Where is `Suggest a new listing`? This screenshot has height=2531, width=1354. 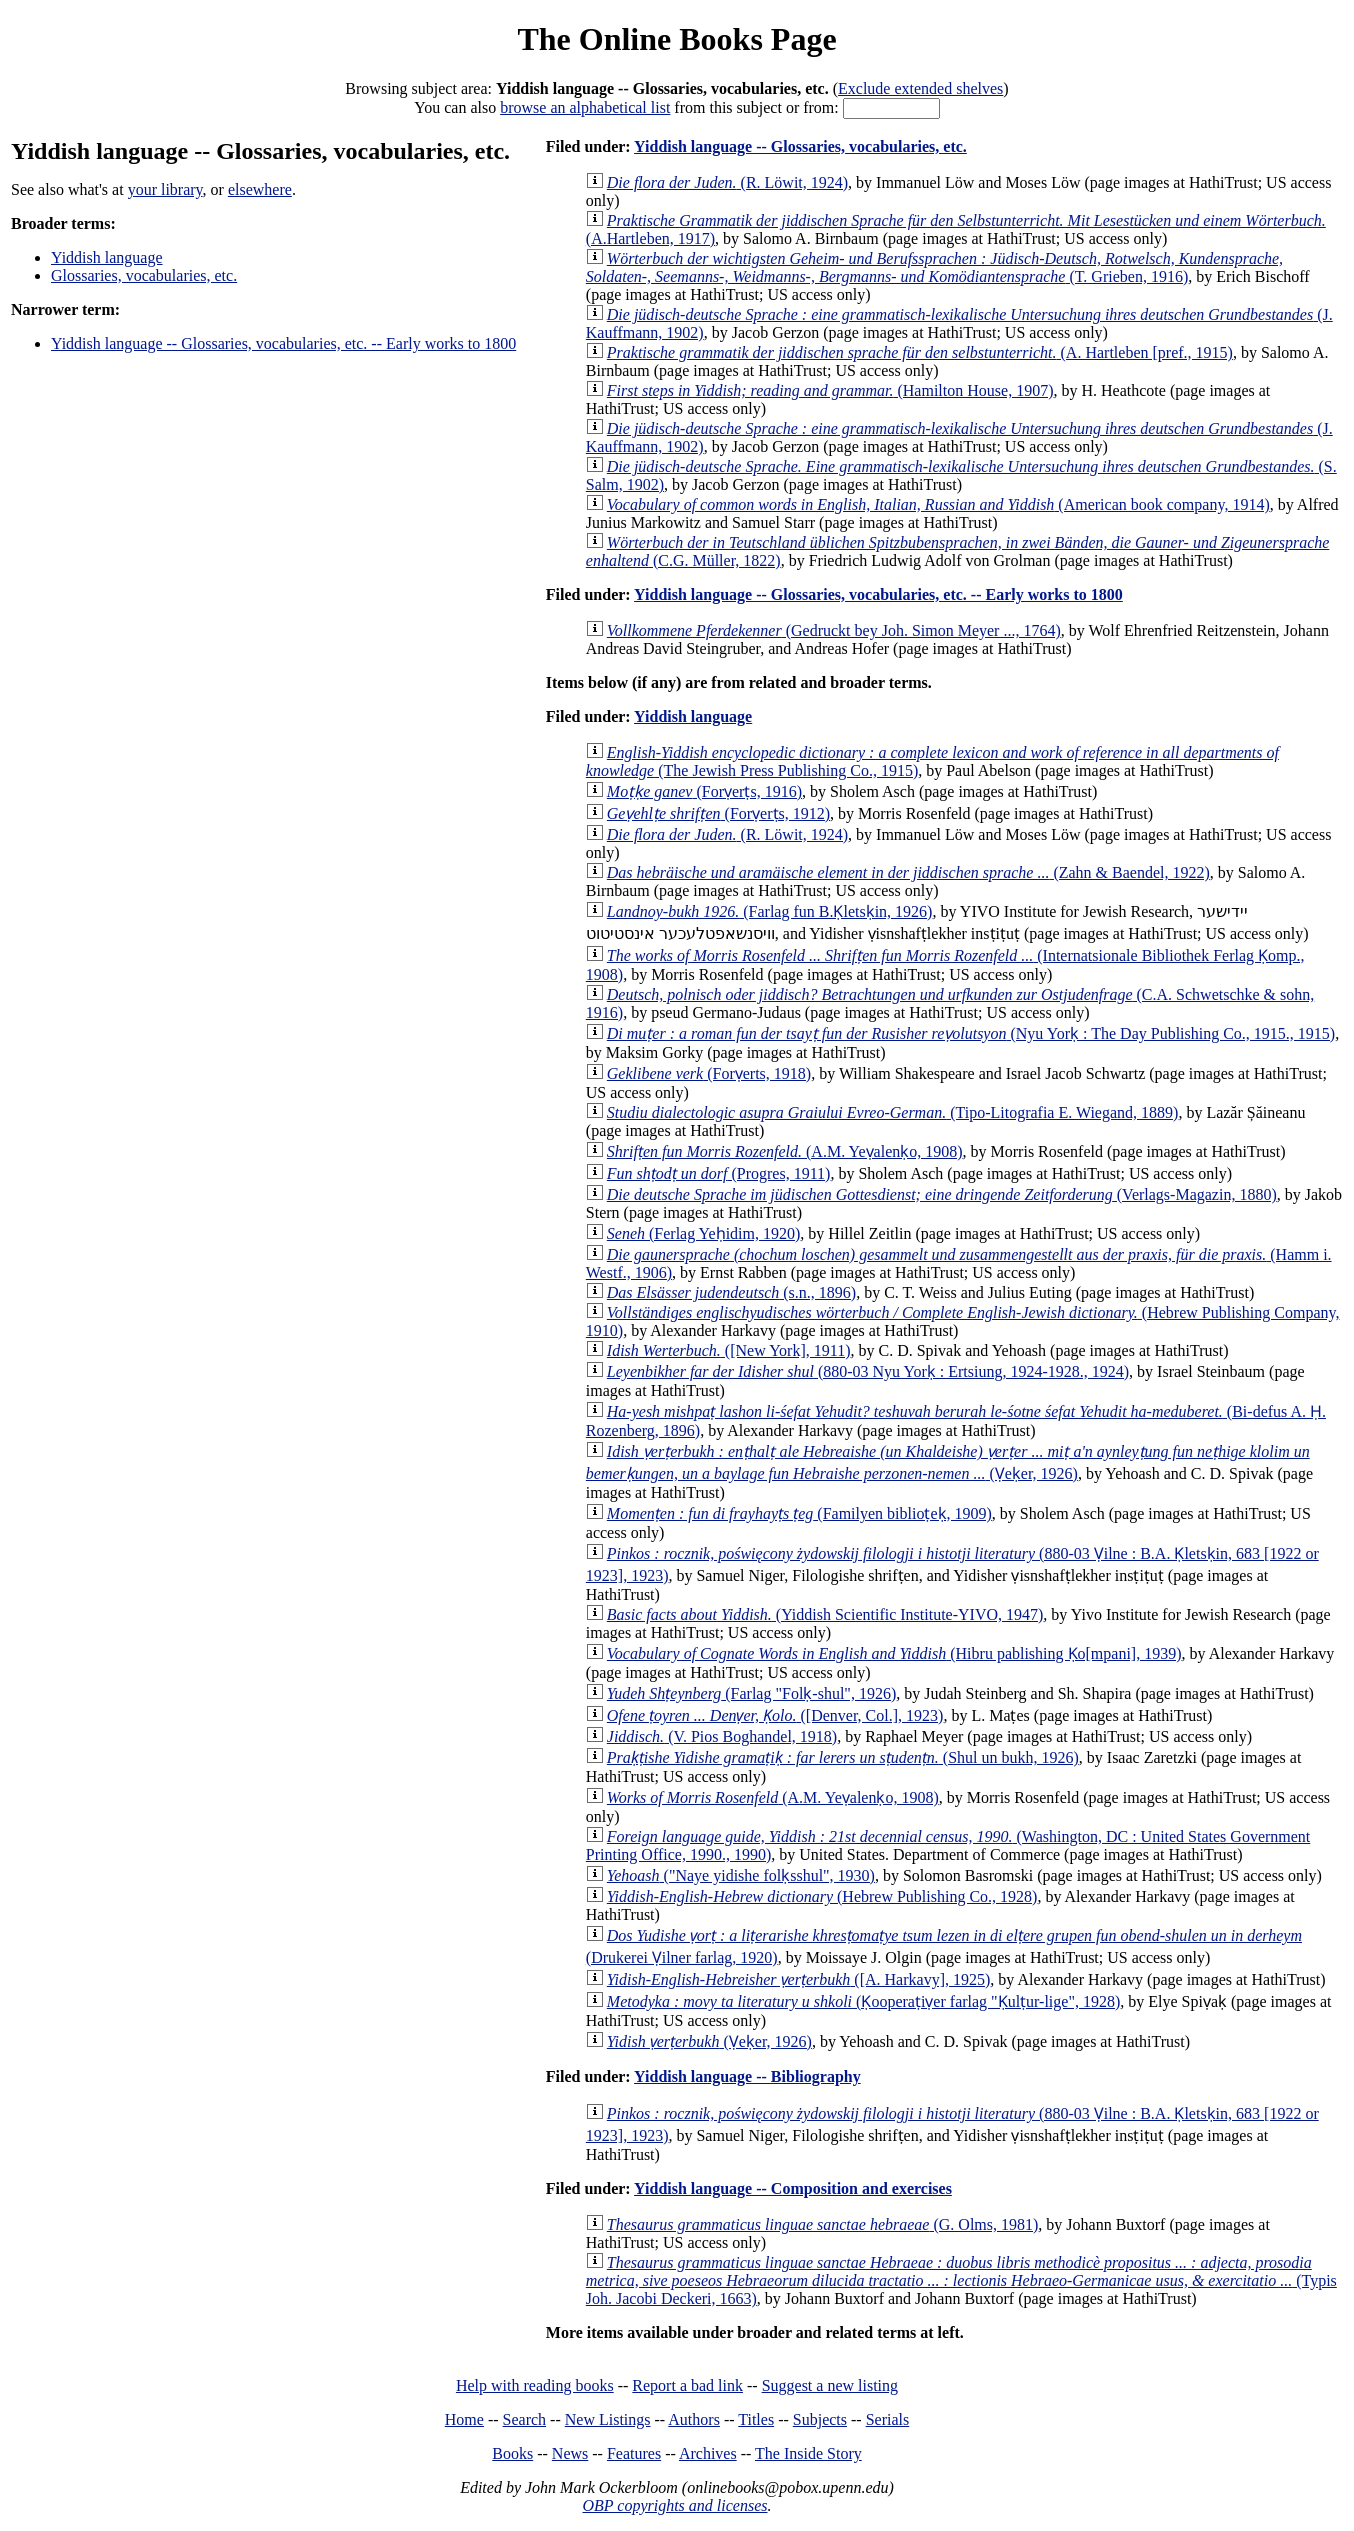
Suggest a new listing is located at coordinates (830, 2385).